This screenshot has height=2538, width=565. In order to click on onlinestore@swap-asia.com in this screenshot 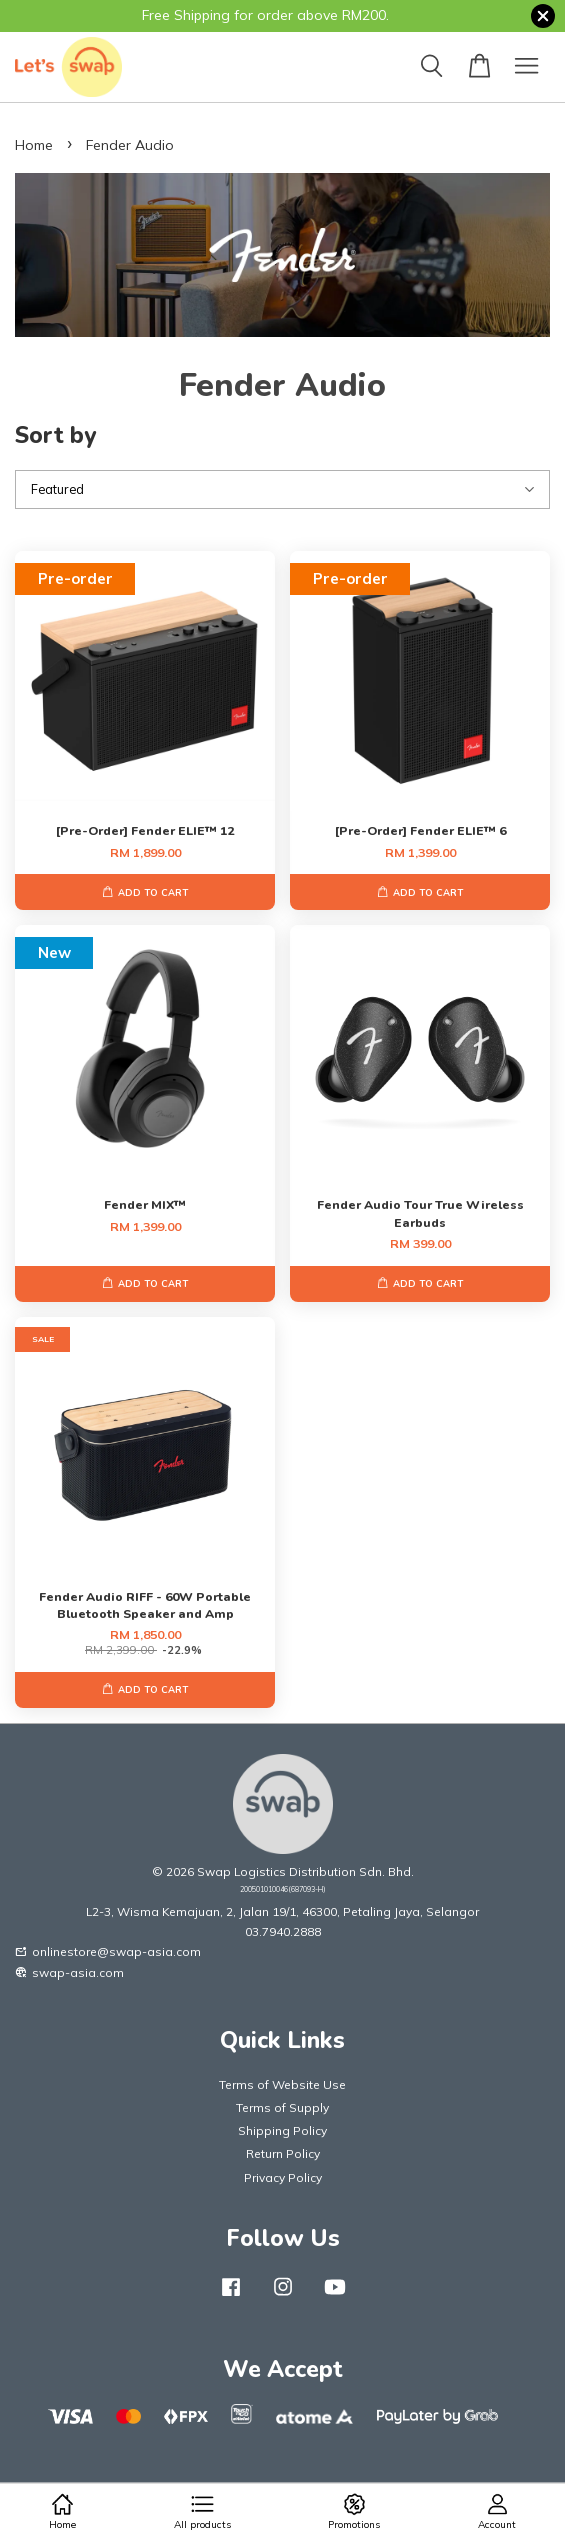, I will do `click(108, 1951)`.